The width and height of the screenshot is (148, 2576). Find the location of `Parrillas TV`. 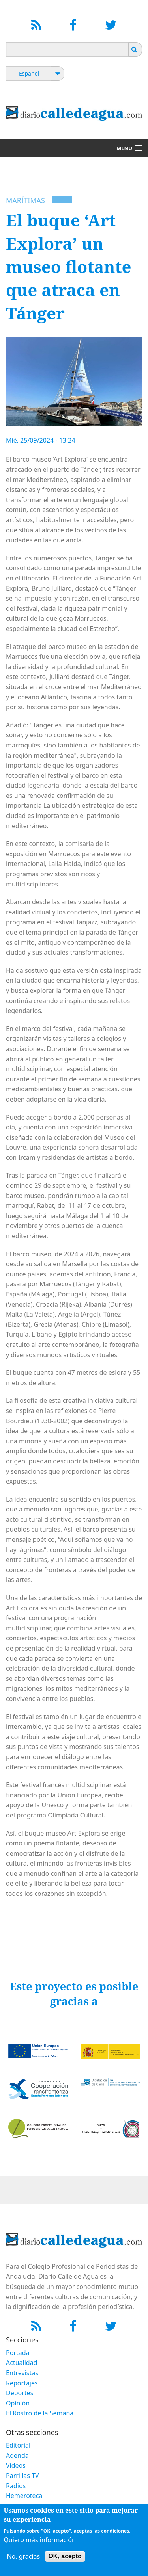

Parrillas TV is located at coordinates (22, 2475).